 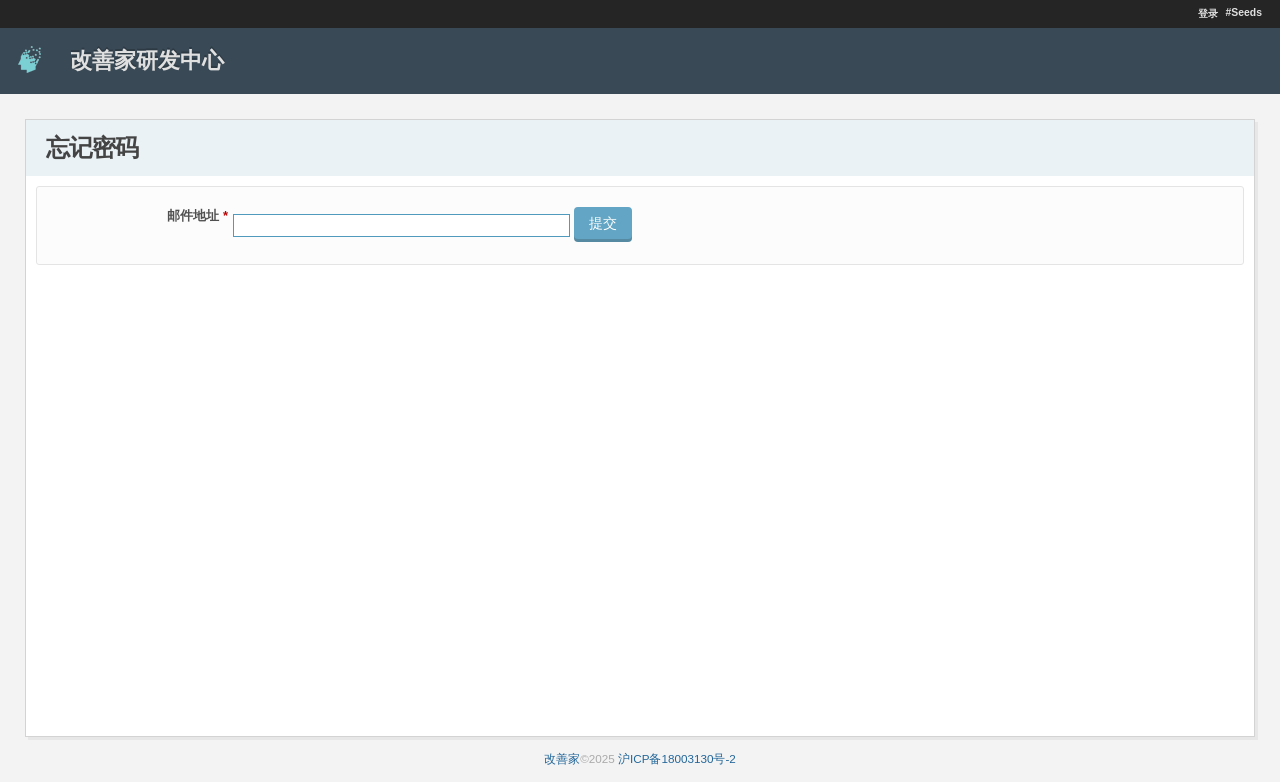 I want to click on 沪ICP备18003130号-2, so click(x=677, y=758).